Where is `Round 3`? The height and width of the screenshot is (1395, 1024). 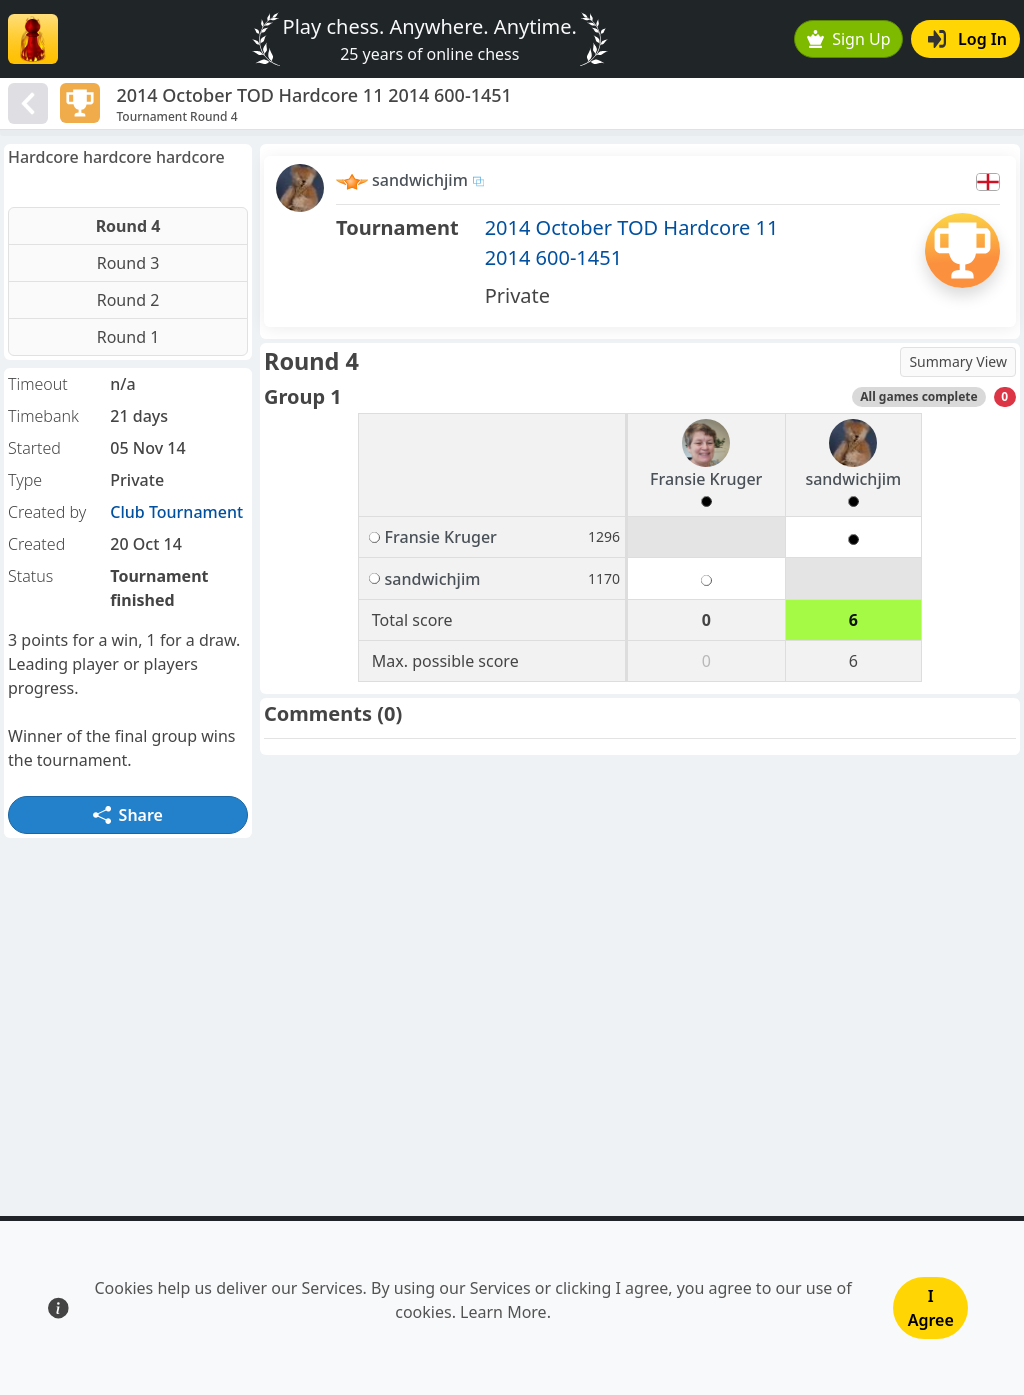
Round 3 is located at coordinates (128, 263).